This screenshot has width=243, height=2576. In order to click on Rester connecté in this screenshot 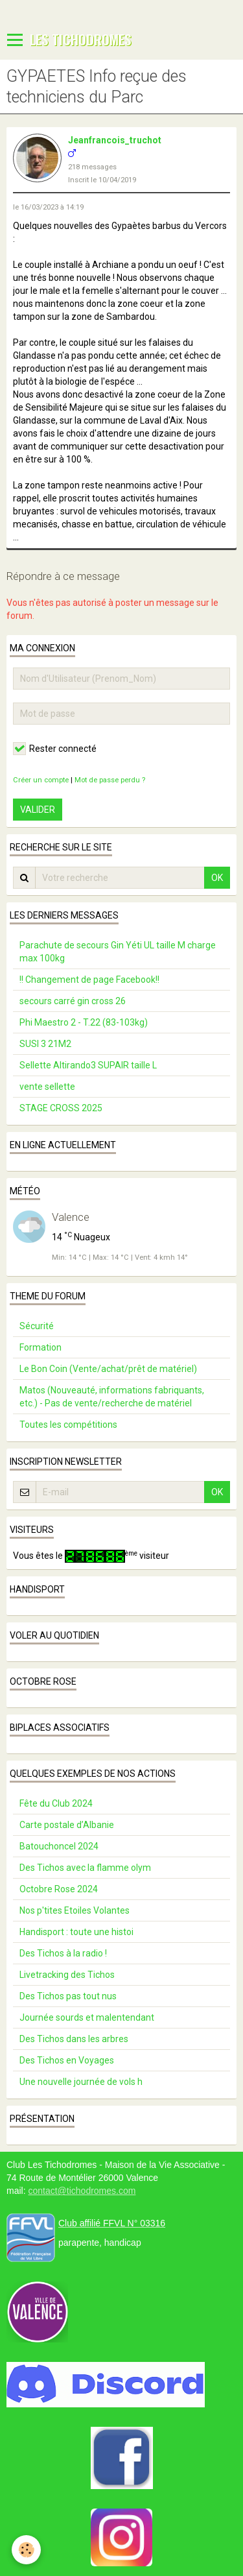, I will do `click(55, 748)`.